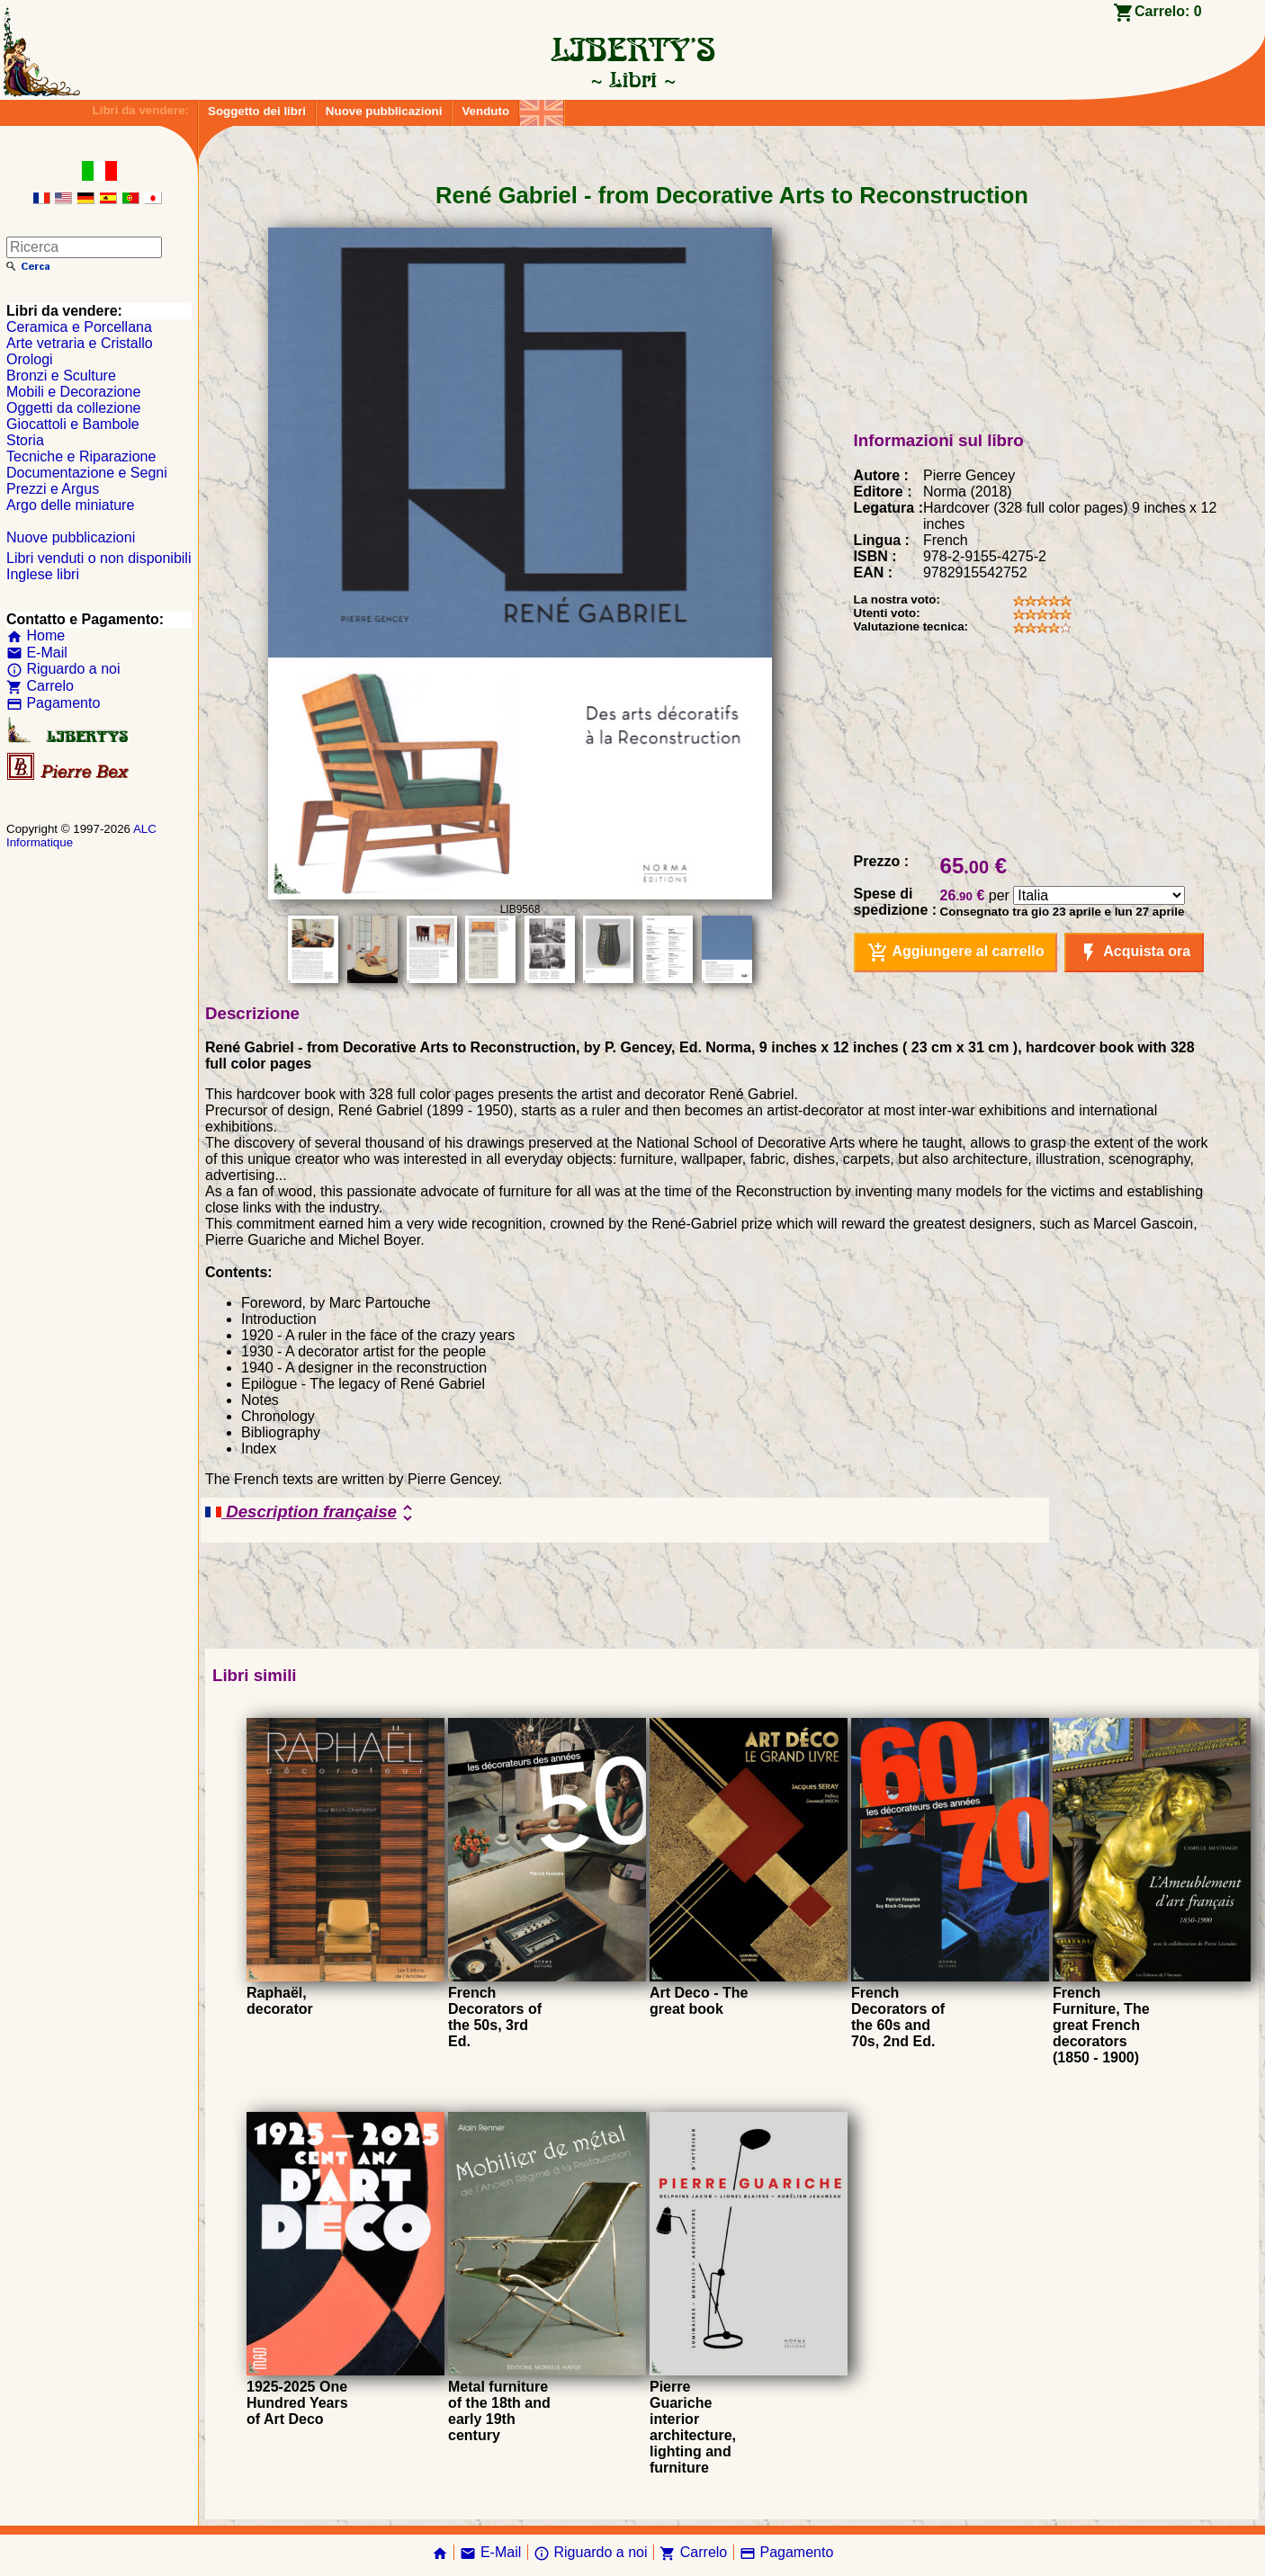 This screenshot has height=2576, width=1265. What do you see at coordinates (79, 327) in the screenshot?
I see `Ceramica e Porcellana` at bounding box center [79, 327].